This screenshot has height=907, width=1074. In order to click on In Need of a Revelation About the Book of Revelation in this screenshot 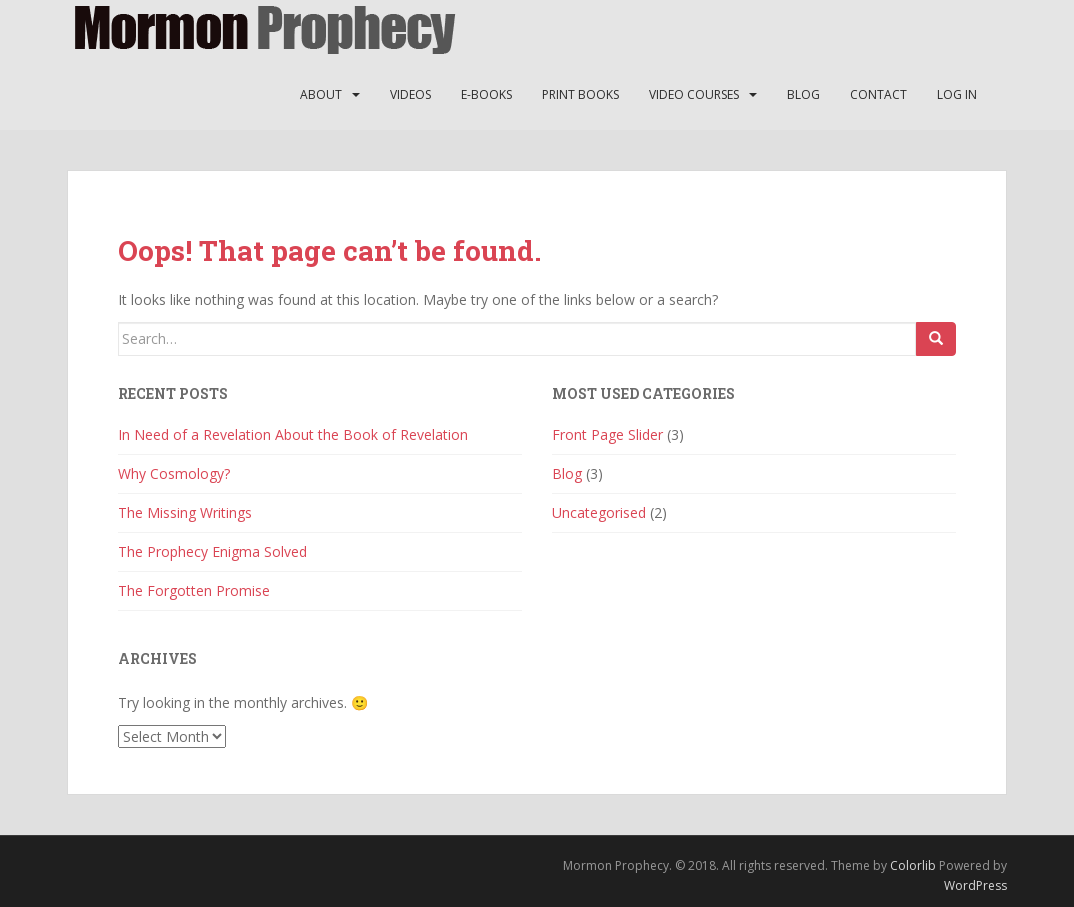, I will do `click(293, 434)`.